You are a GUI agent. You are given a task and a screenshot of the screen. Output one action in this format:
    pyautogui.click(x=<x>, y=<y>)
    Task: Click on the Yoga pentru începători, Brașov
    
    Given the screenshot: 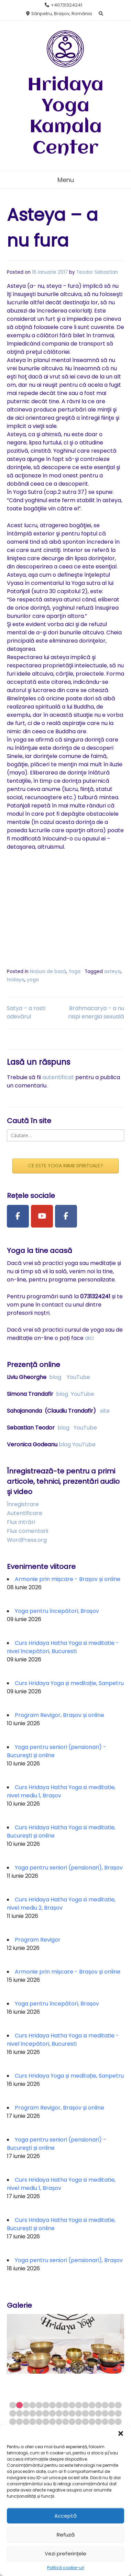 What is the action you would take?
    pyautogui.click(x=57, y=1611)
    